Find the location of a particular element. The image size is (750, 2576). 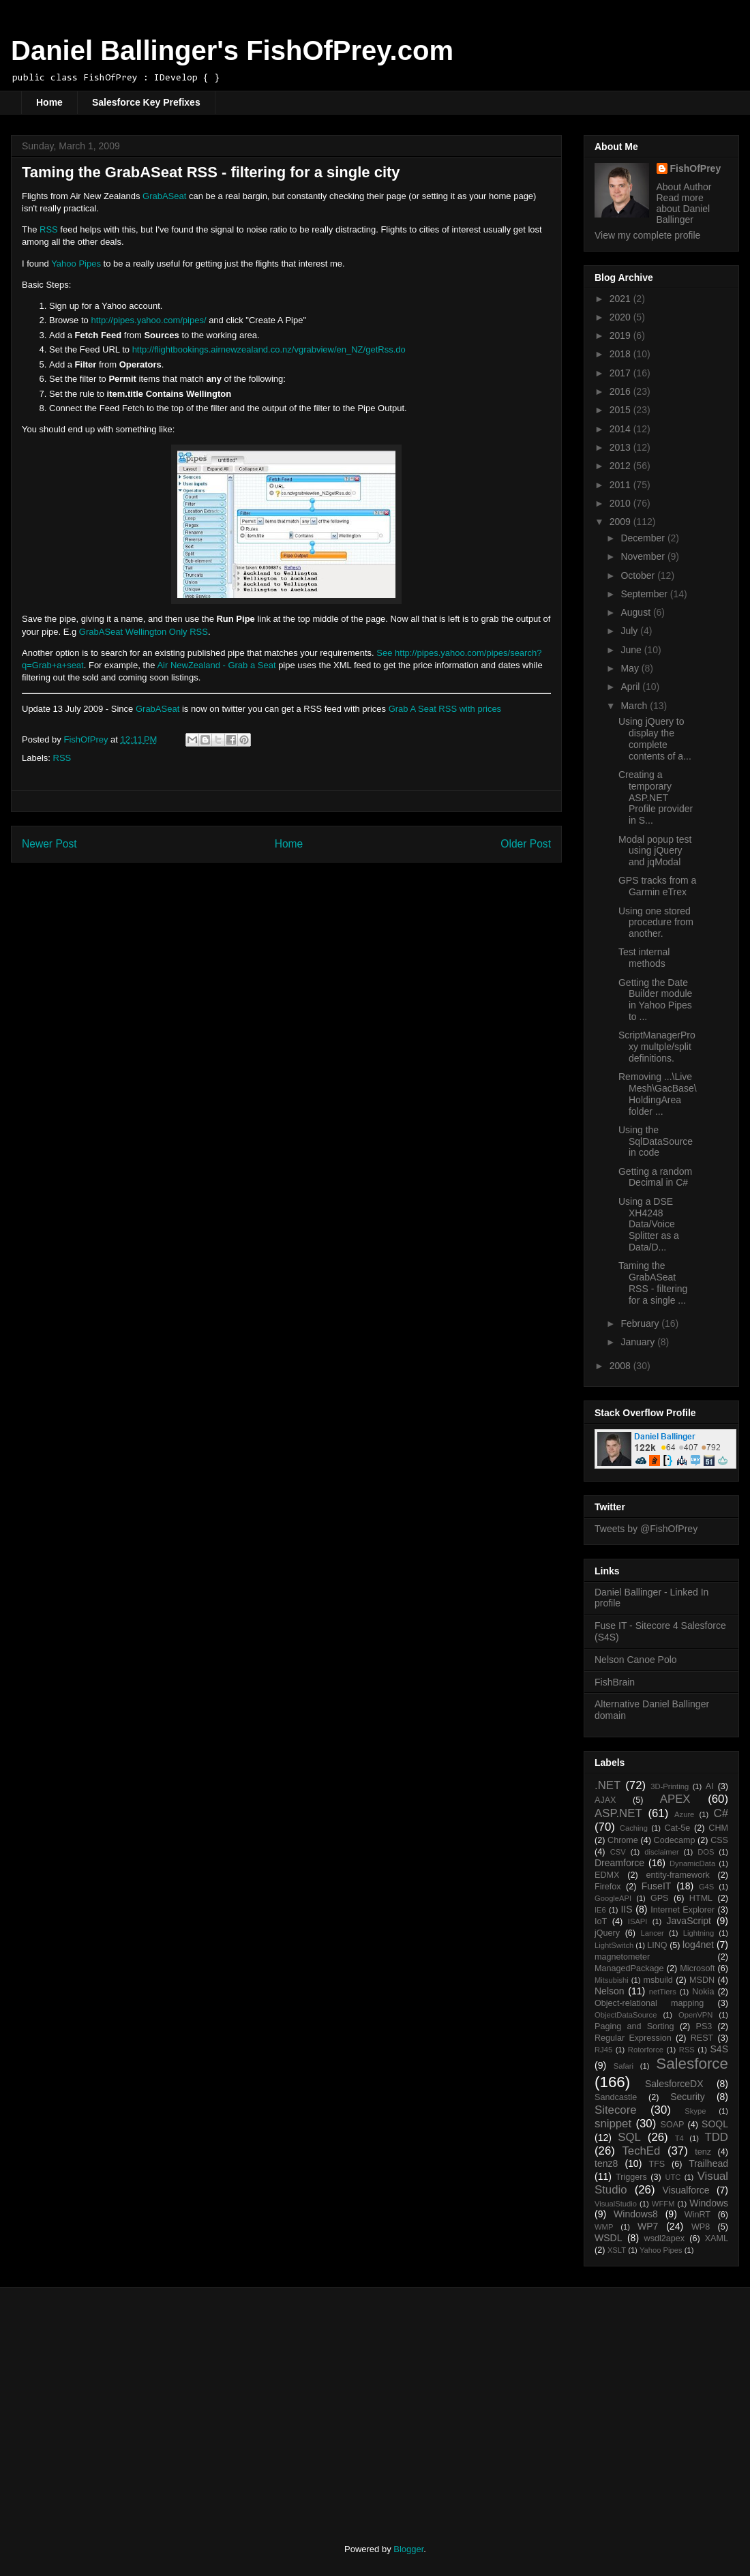

Skype is located at coordinates (695, 2111).